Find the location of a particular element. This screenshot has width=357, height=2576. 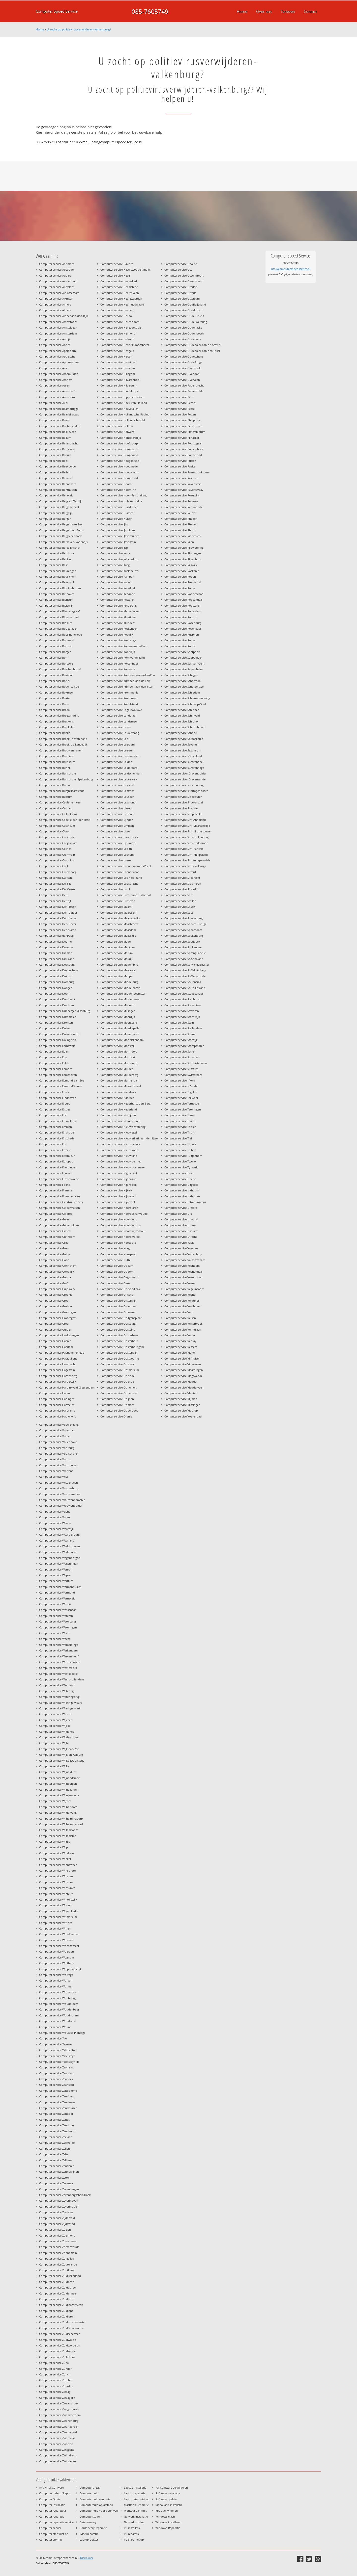

Computer service Oosterwijk is located at coordinates (118, 1352).